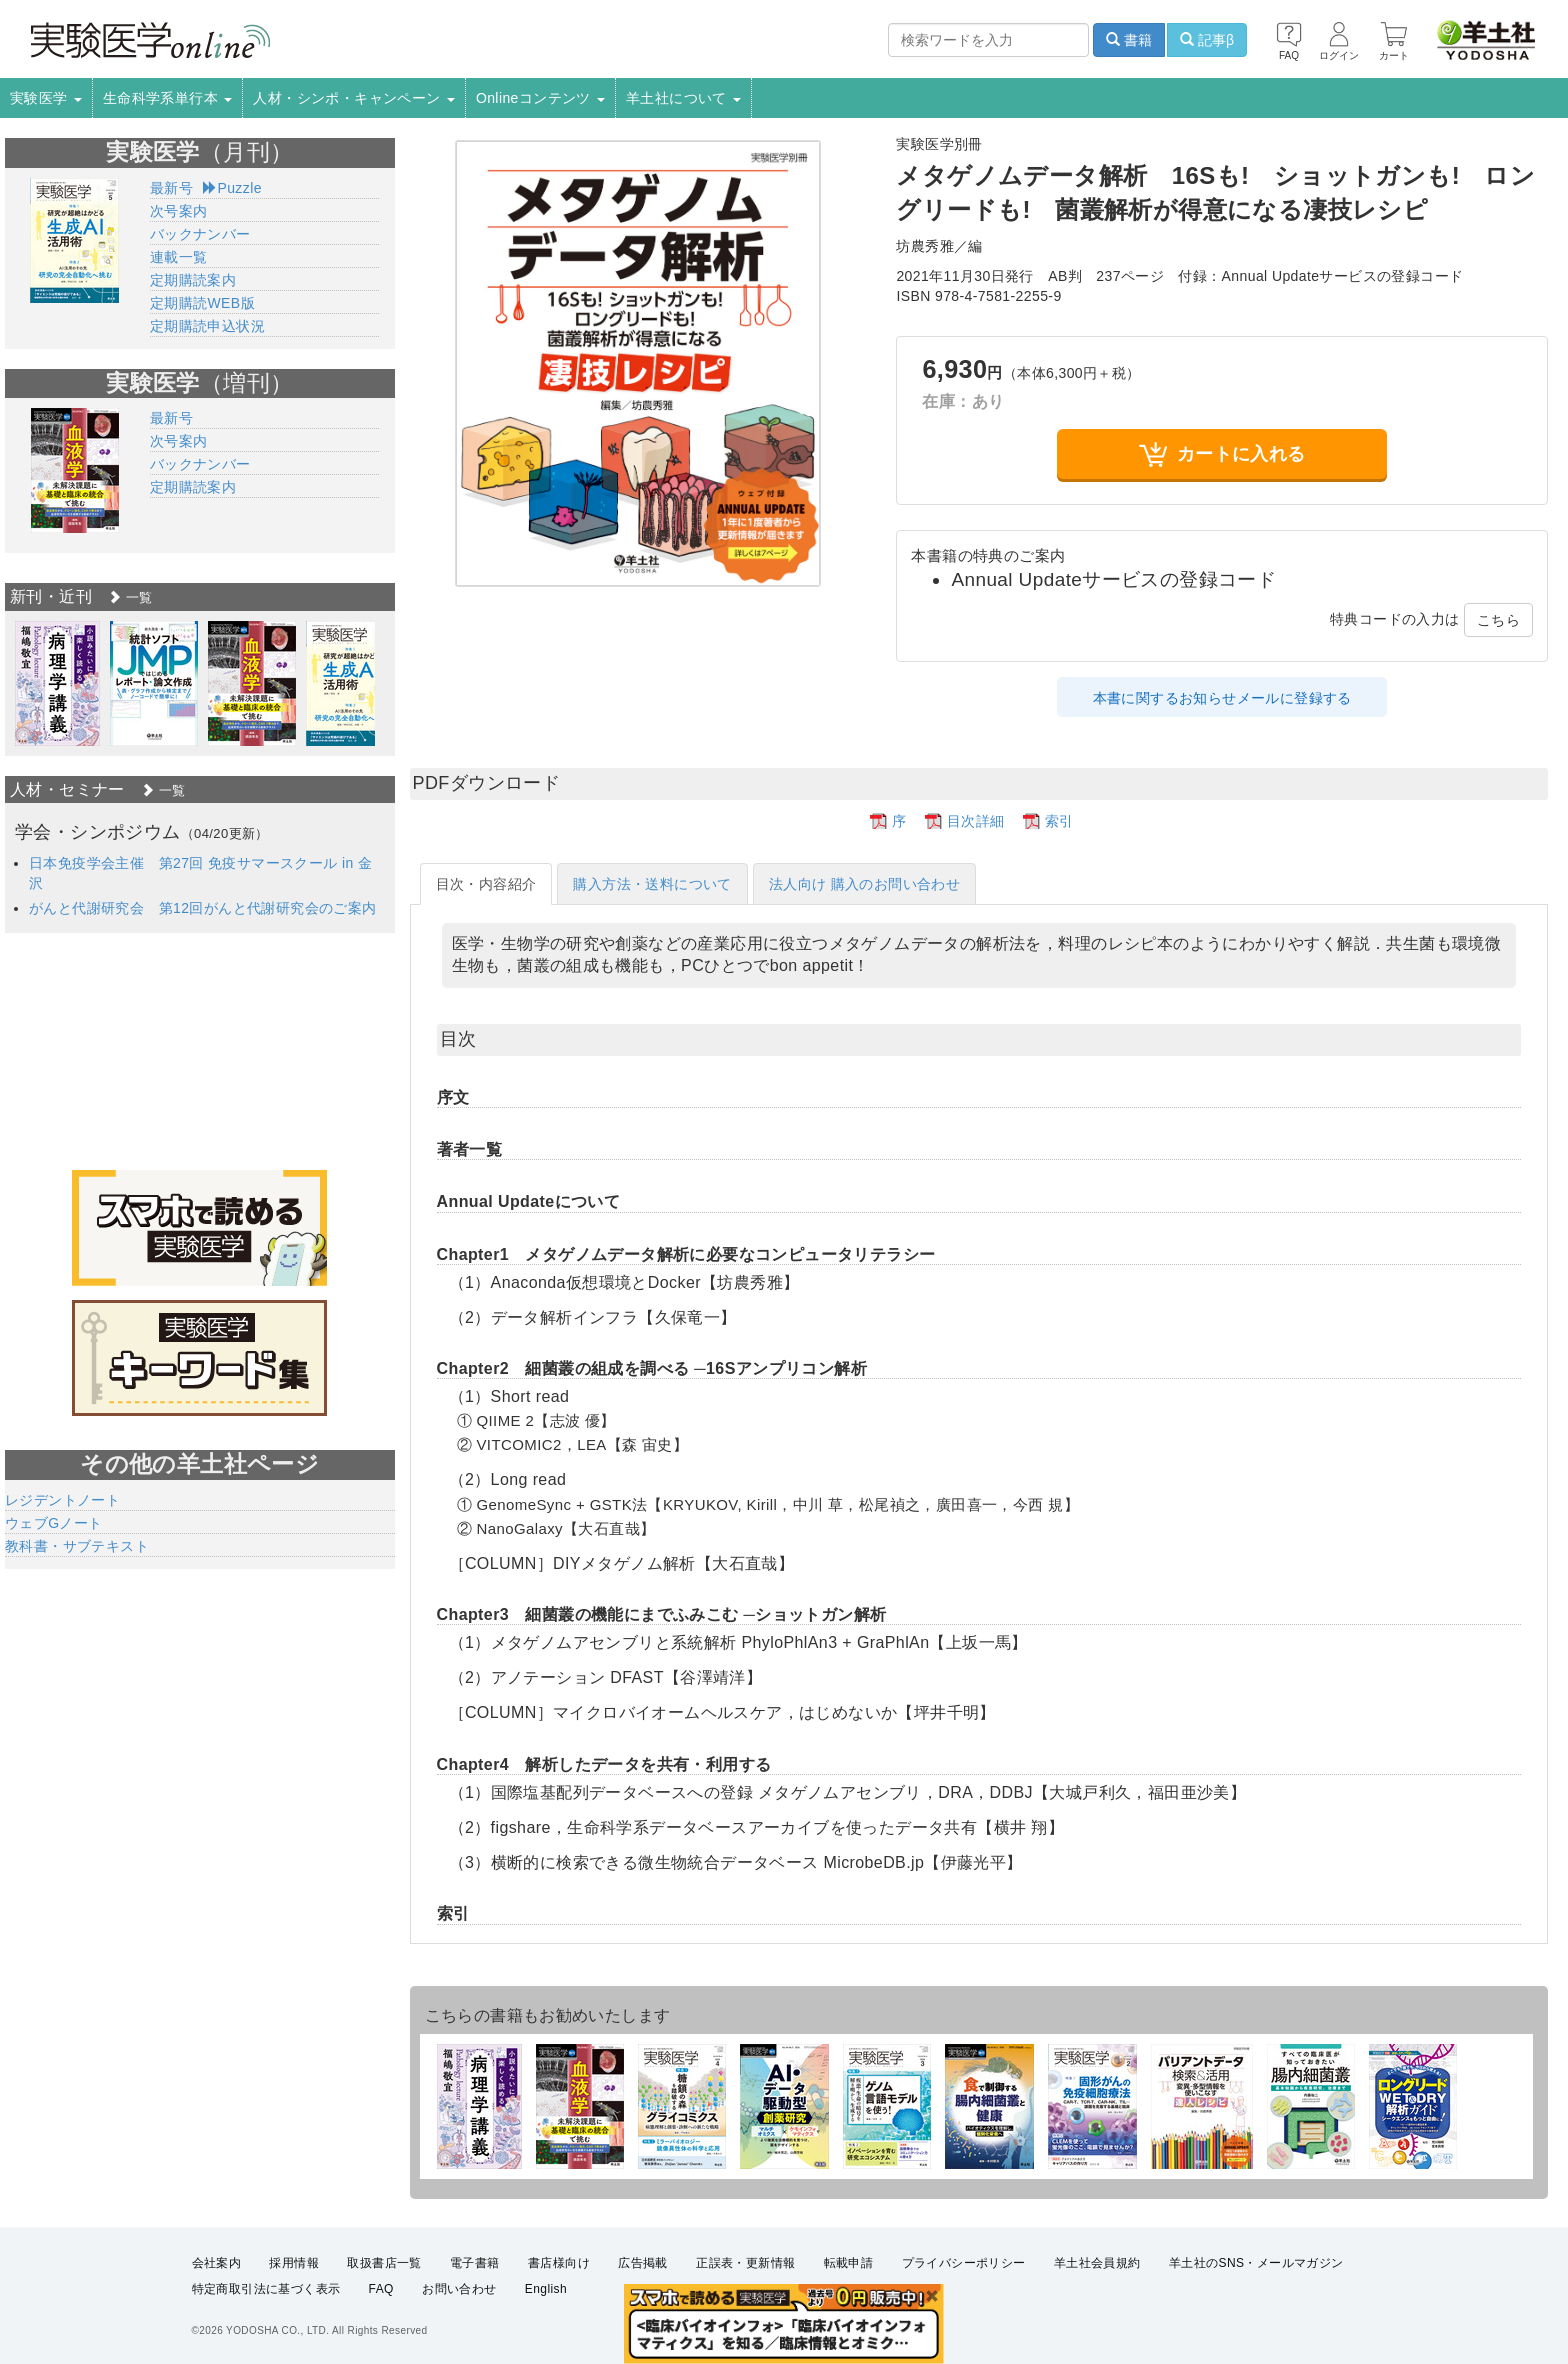 The image size is (1568, 2364). What do you see at coordinates (203, 908) in the screenshot?
I see `がんと代謝研究会 第12回がんと代謝研究会のご案内` at bounding box center [203, 908].